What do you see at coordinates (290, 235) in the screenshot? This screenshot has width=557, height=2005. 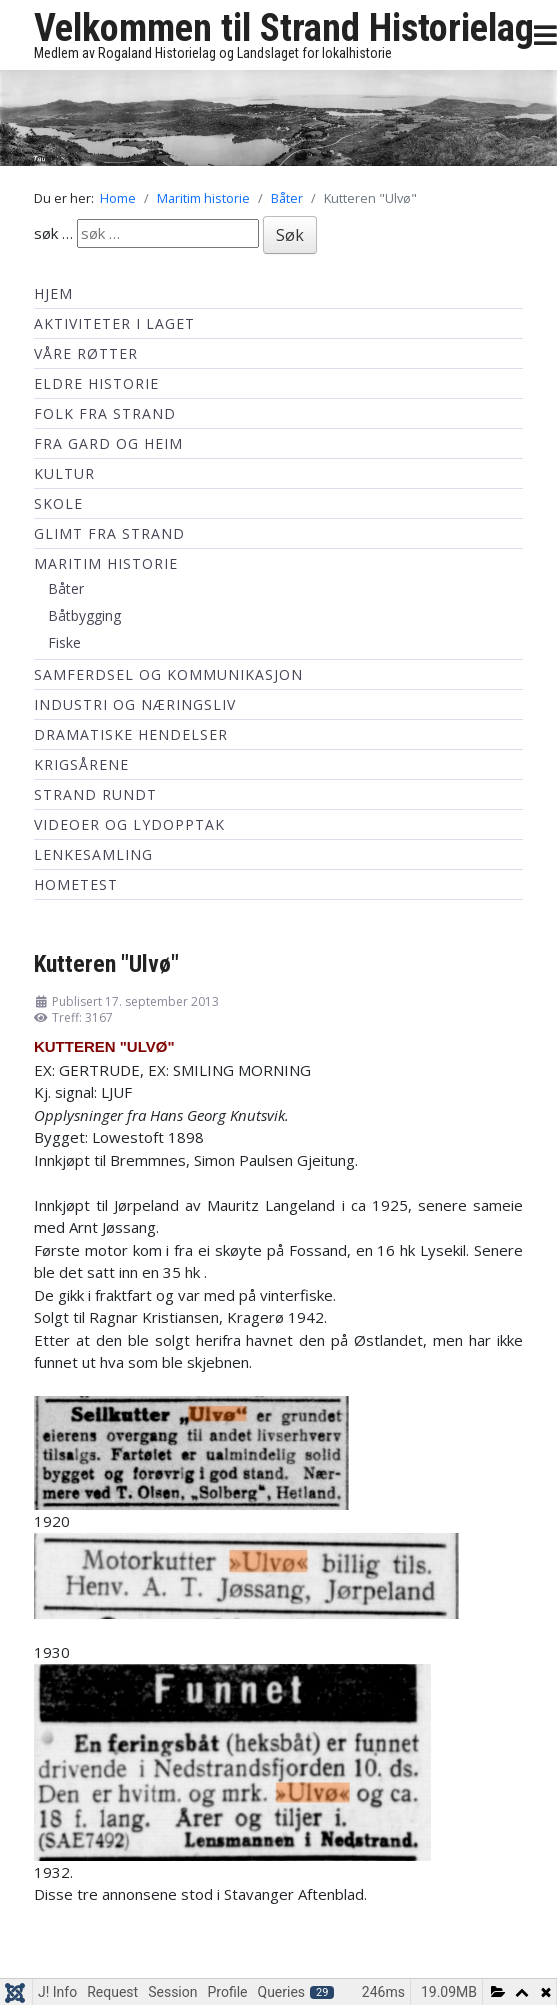 I see `Søk` at bounding box center [290, 235].